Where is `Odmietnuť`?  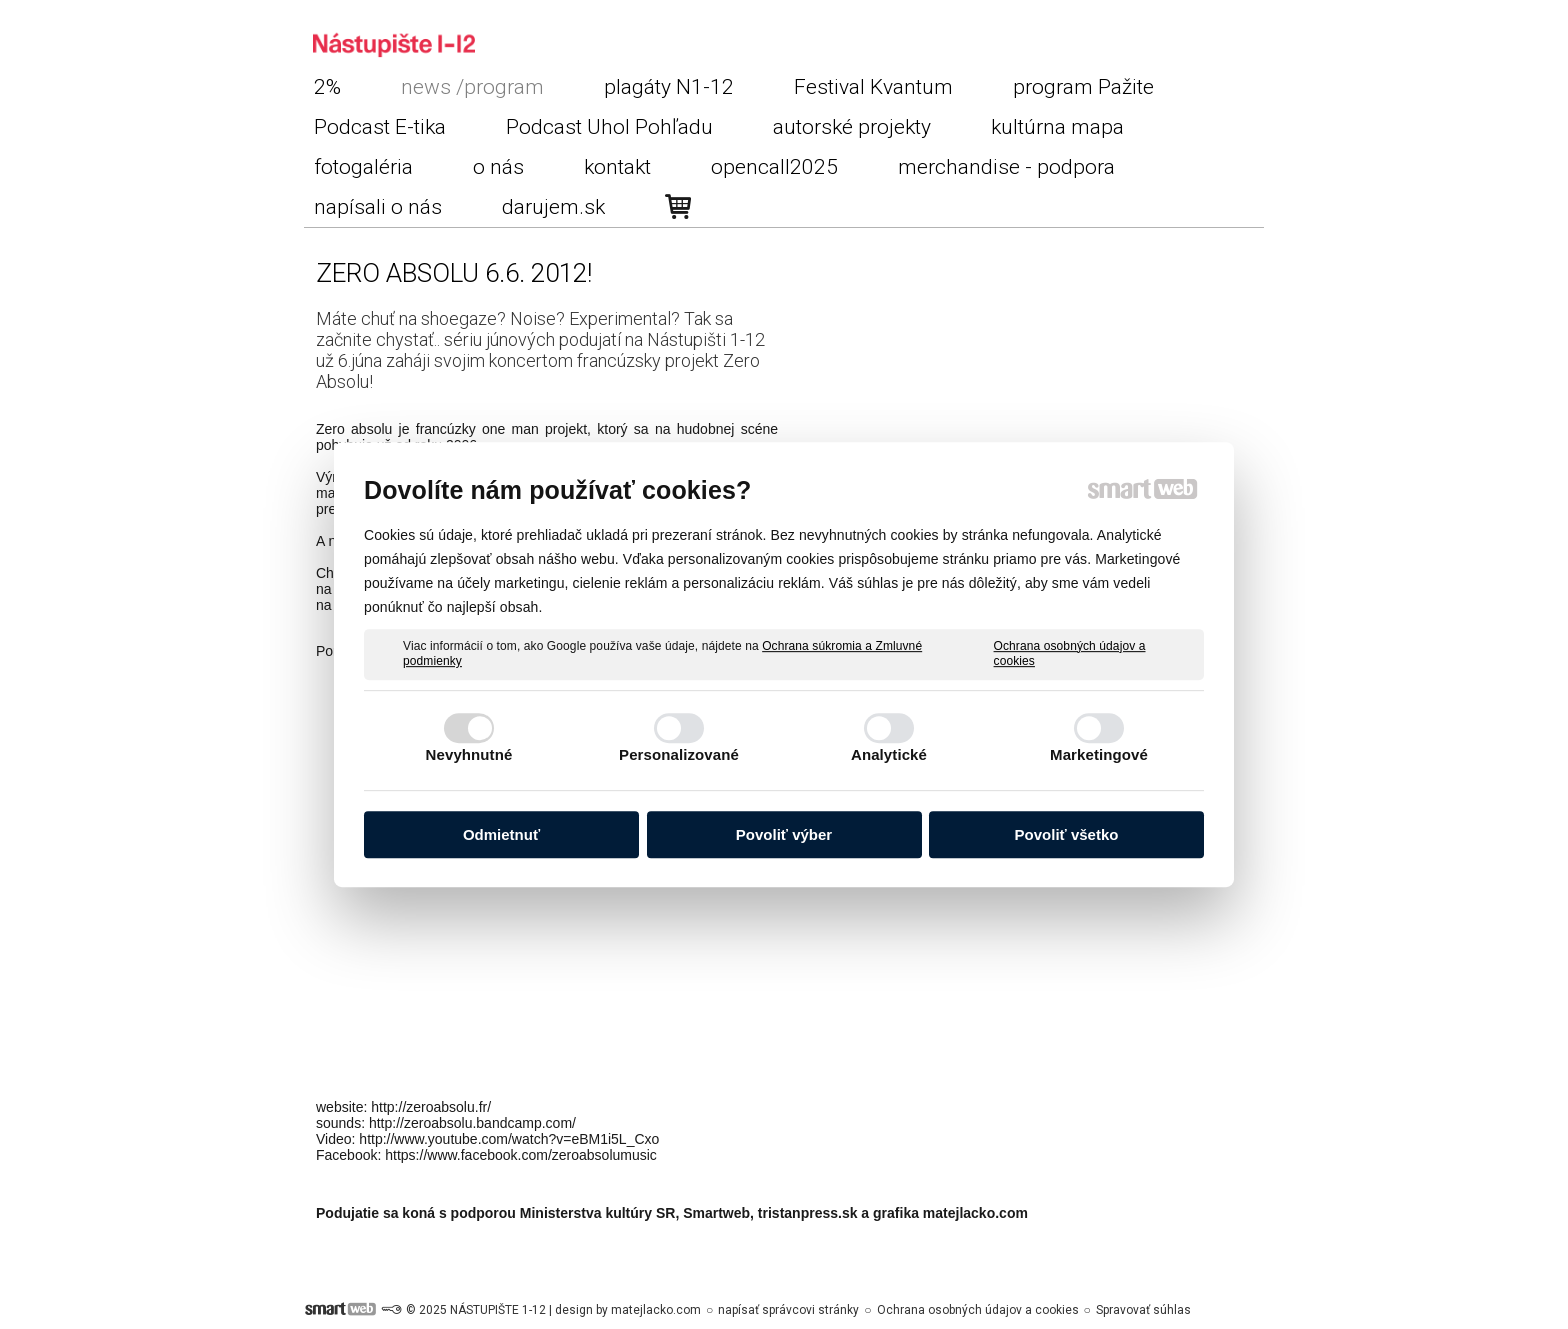
Odmietnuť is located at coordinates (501, 834).